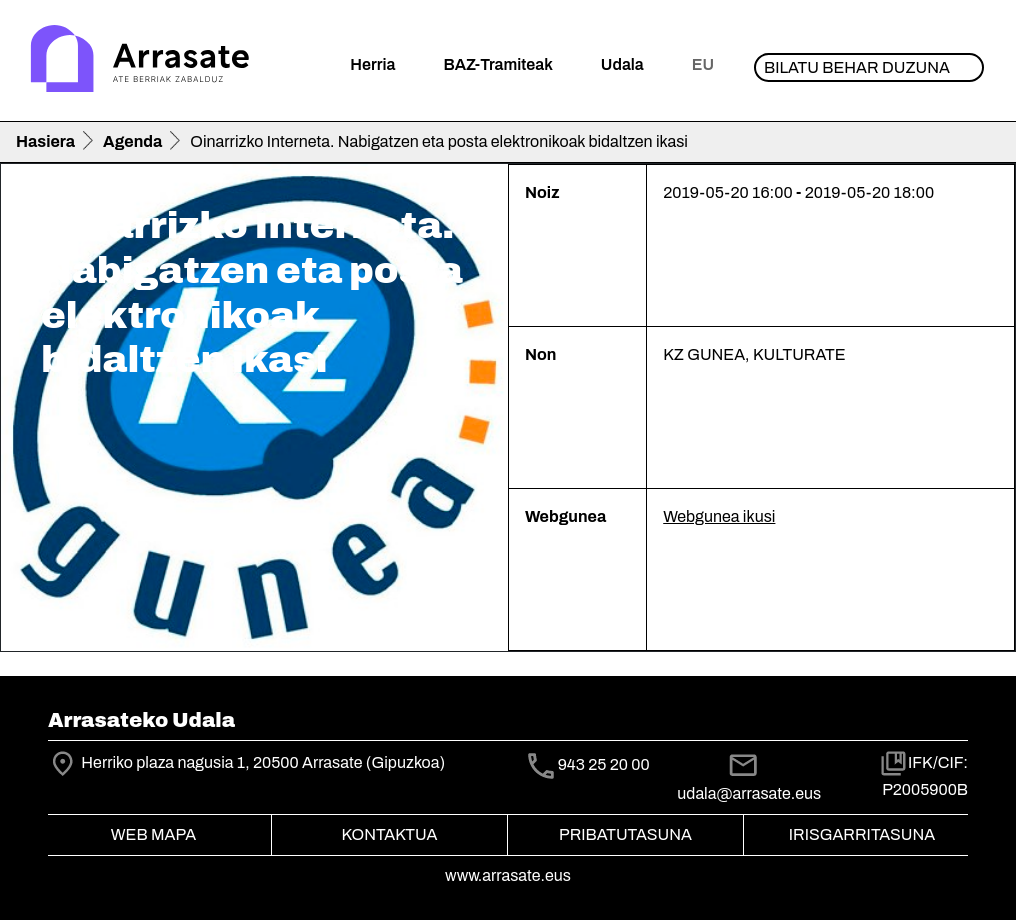 Image resolution: width=1016 pixels, height=920 pixels. Describe the element at coordinates (604, 764) in the screenshot. I see `943 25 20 00` at that location.